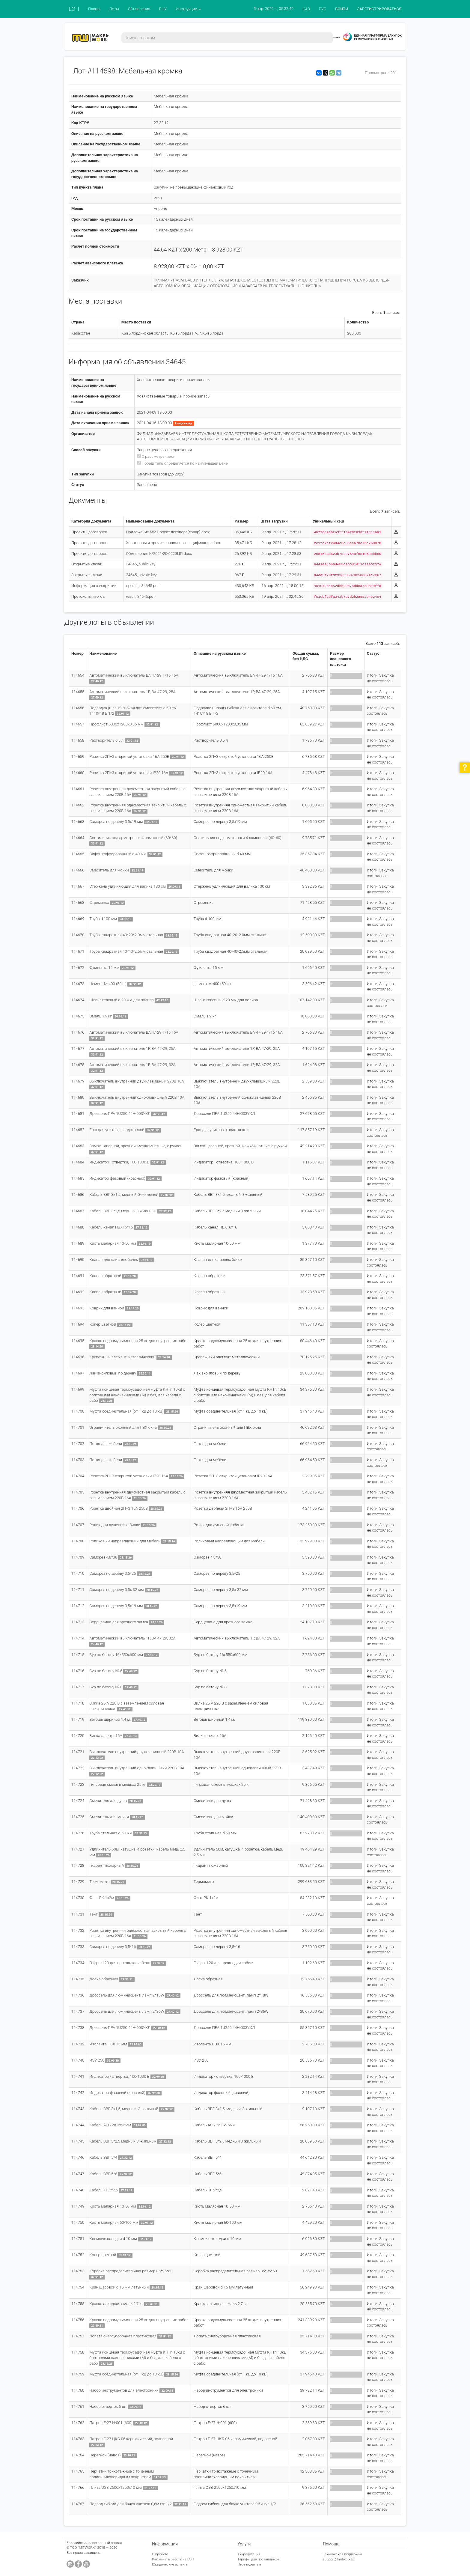 The height and width of the screenshot is (2576, 470). I want to click on Саморез 4,8*38, so click(103, 1557).